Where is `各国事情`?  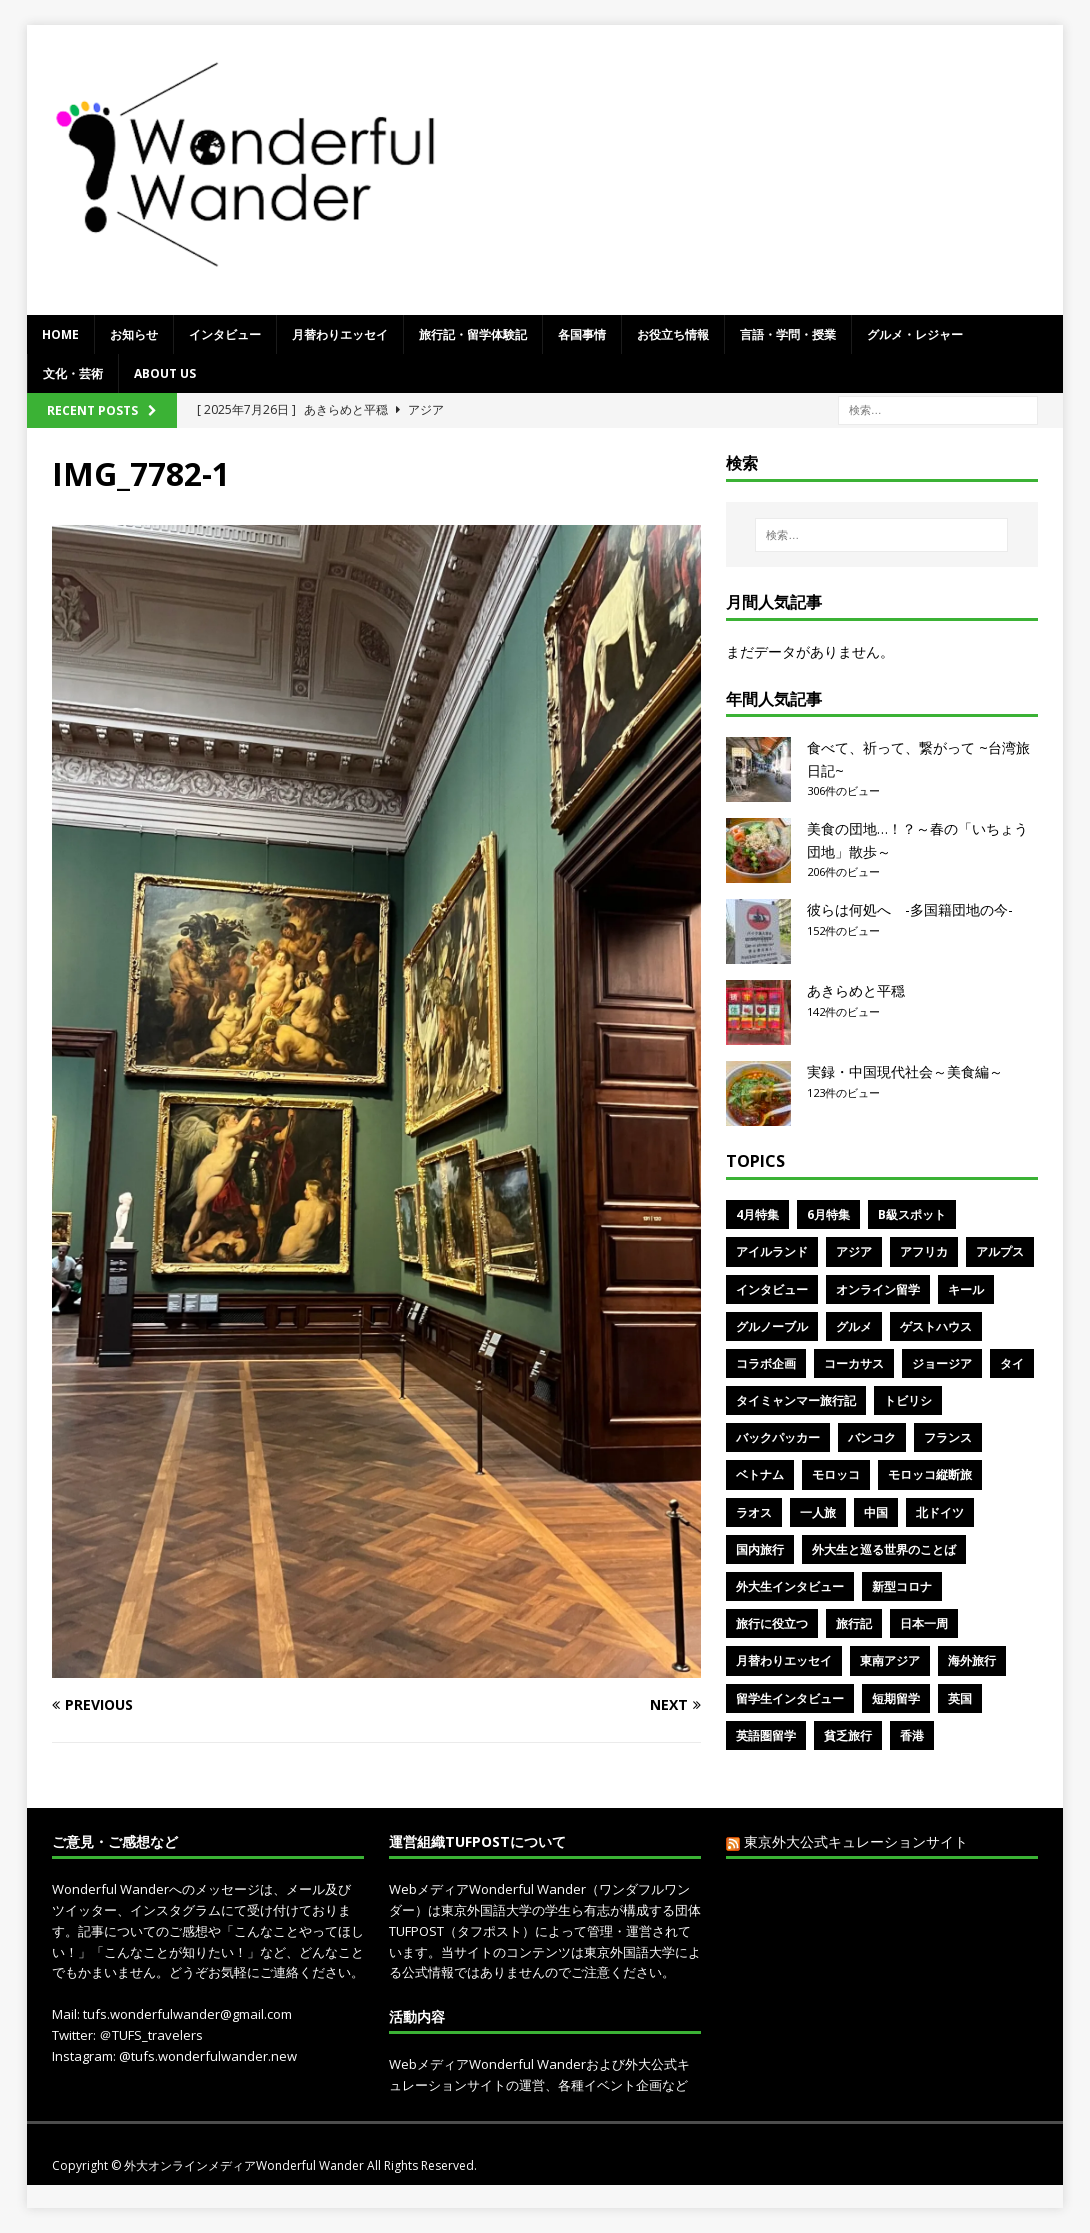
各国事情 is located at coordinates (582, 334).